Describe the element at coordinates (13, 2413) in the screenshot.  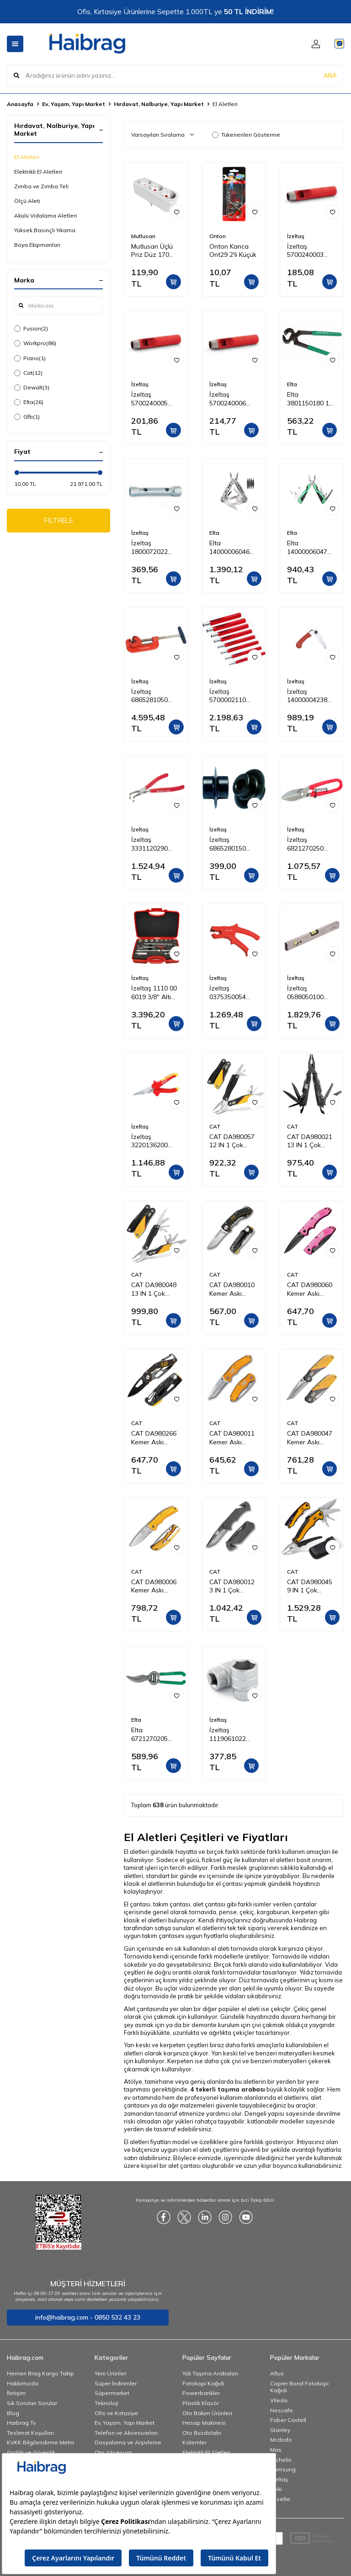
I see `Blog` at that location.